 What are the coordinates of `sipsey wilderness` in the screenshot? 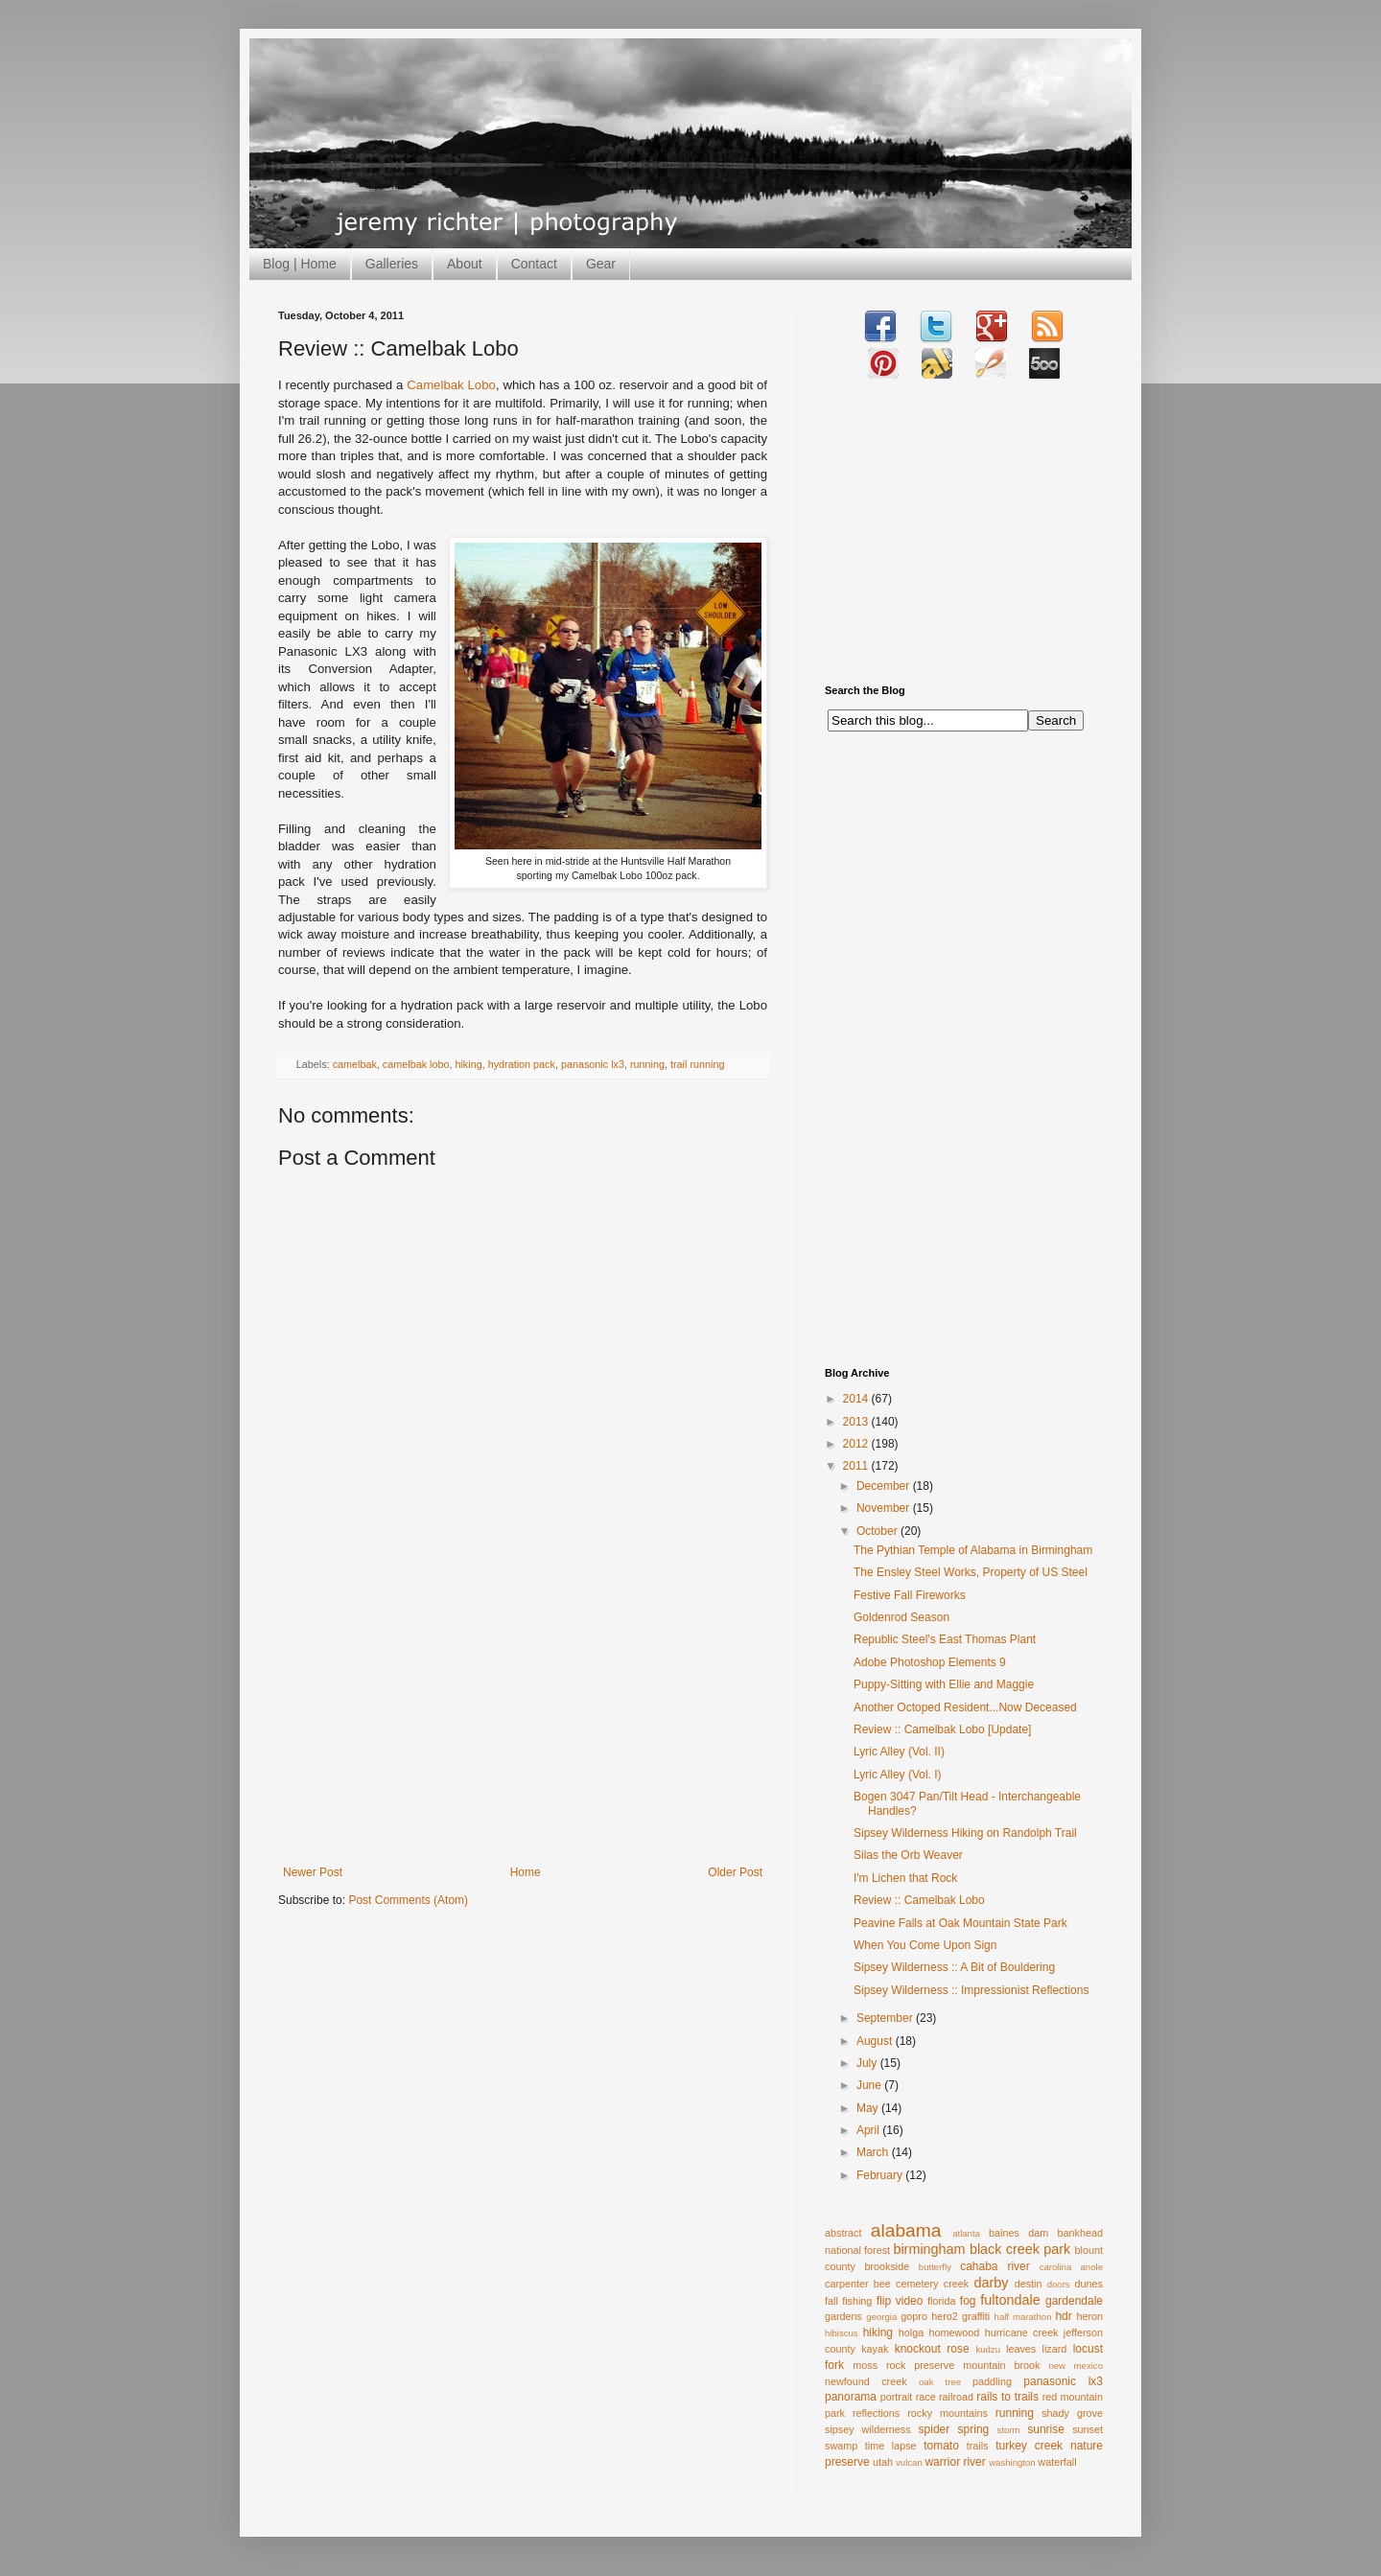 It's located at (868, 2429).